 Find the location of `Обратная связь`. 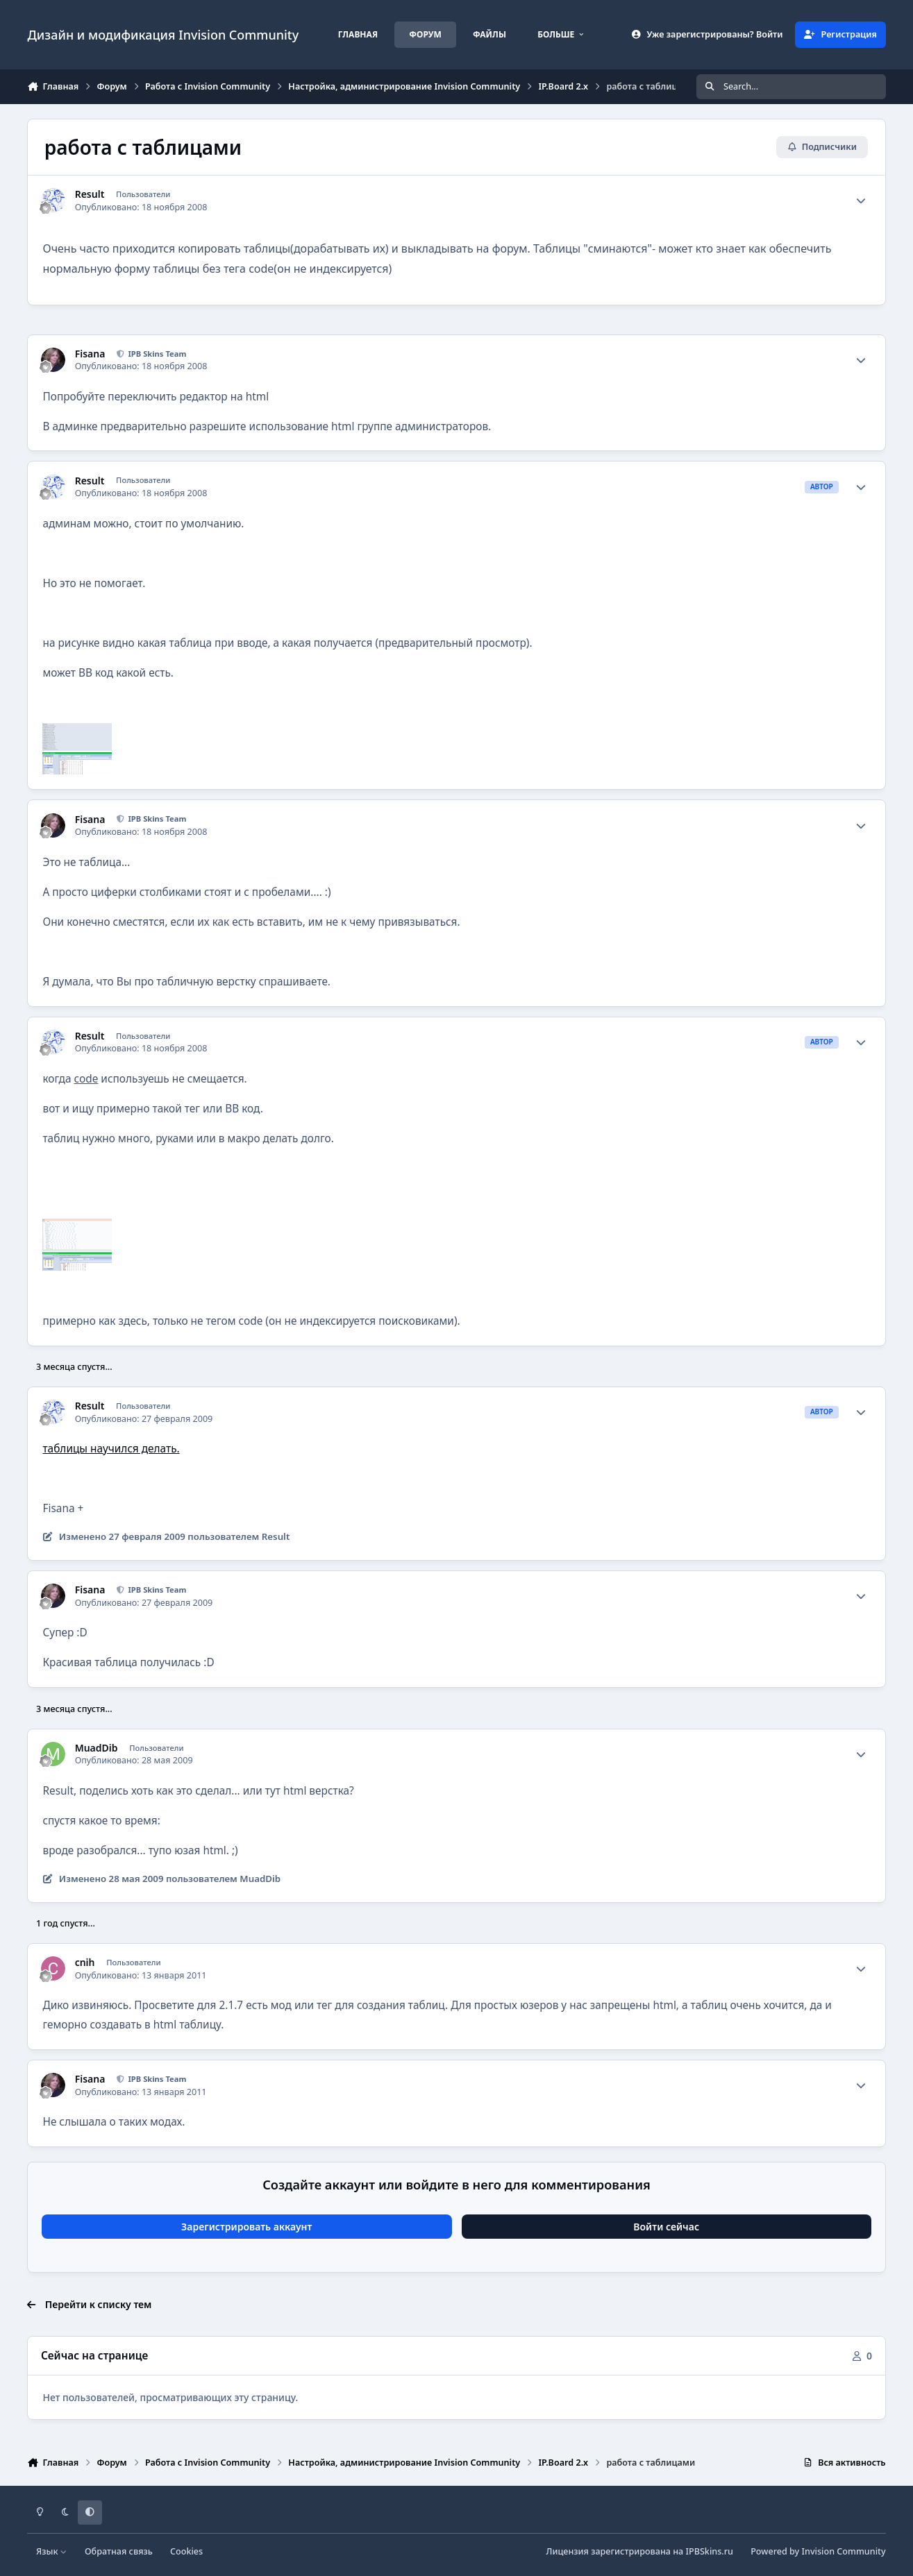

Обратная связь is located at coordinates (119, 2551).